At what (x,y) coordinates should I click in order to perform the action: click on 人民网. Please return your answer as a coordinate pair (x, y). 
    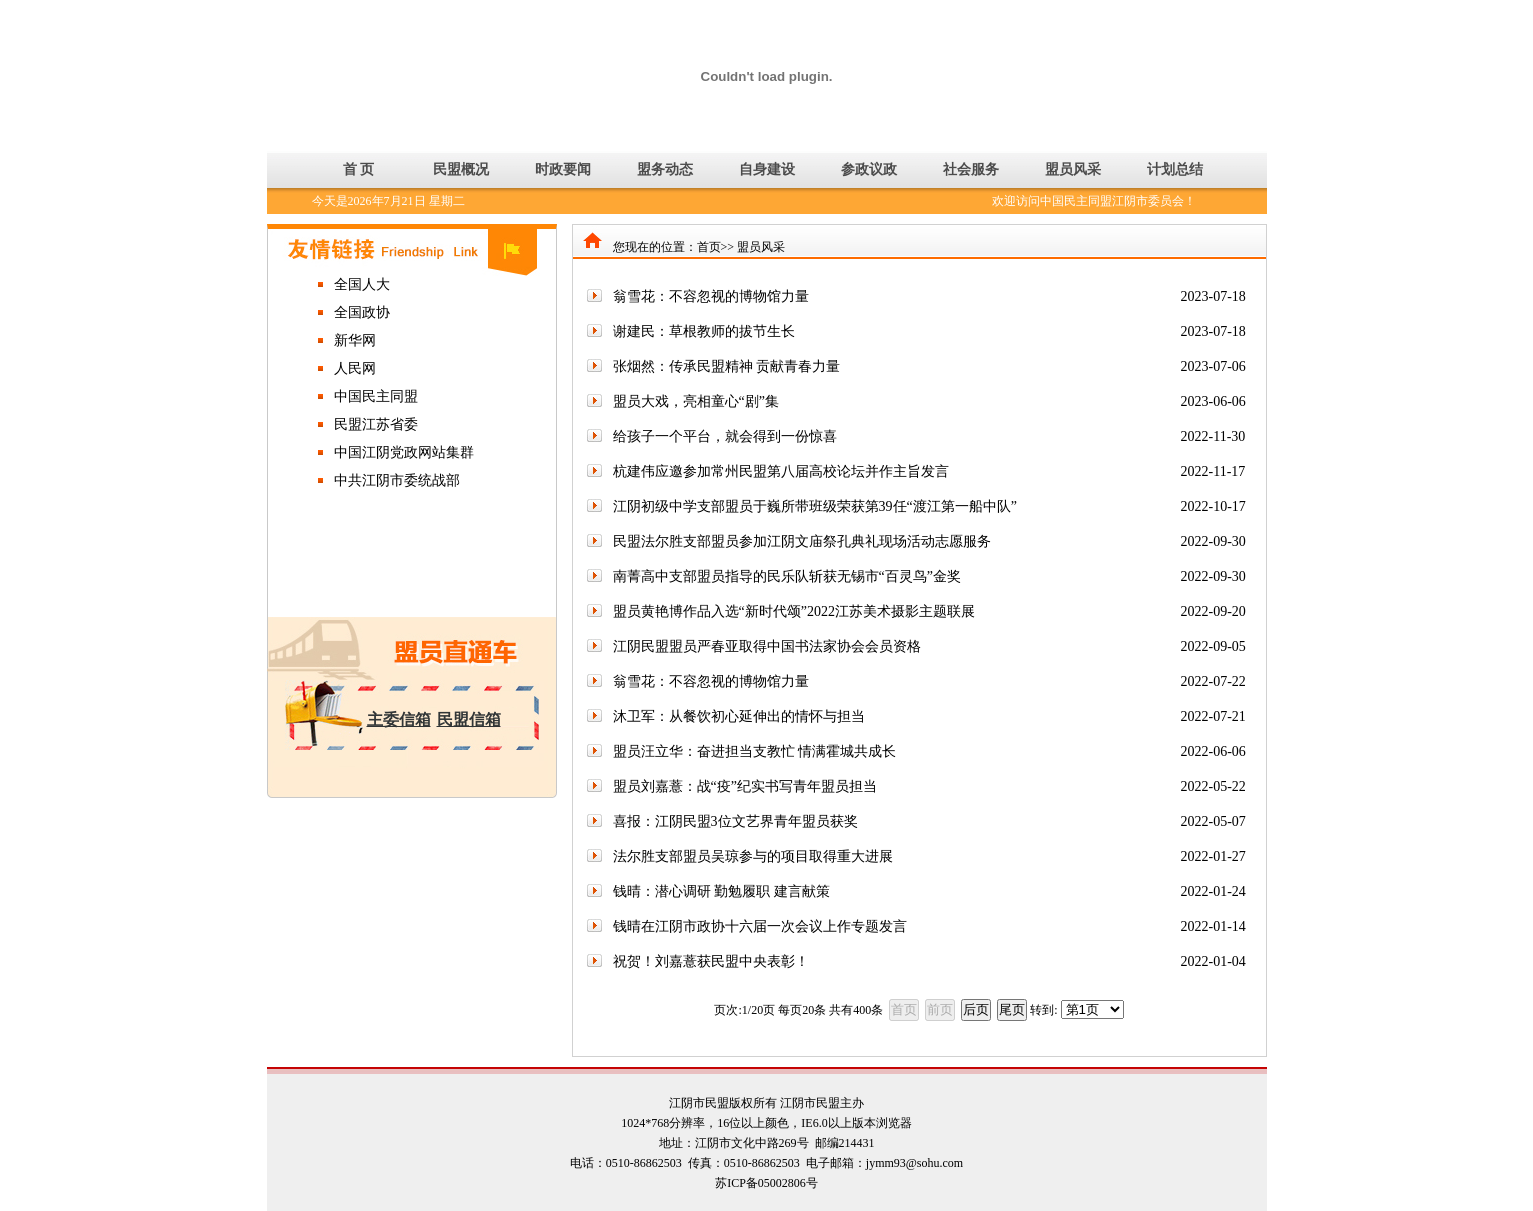
    Looking at the image, I should click on (355, 368).